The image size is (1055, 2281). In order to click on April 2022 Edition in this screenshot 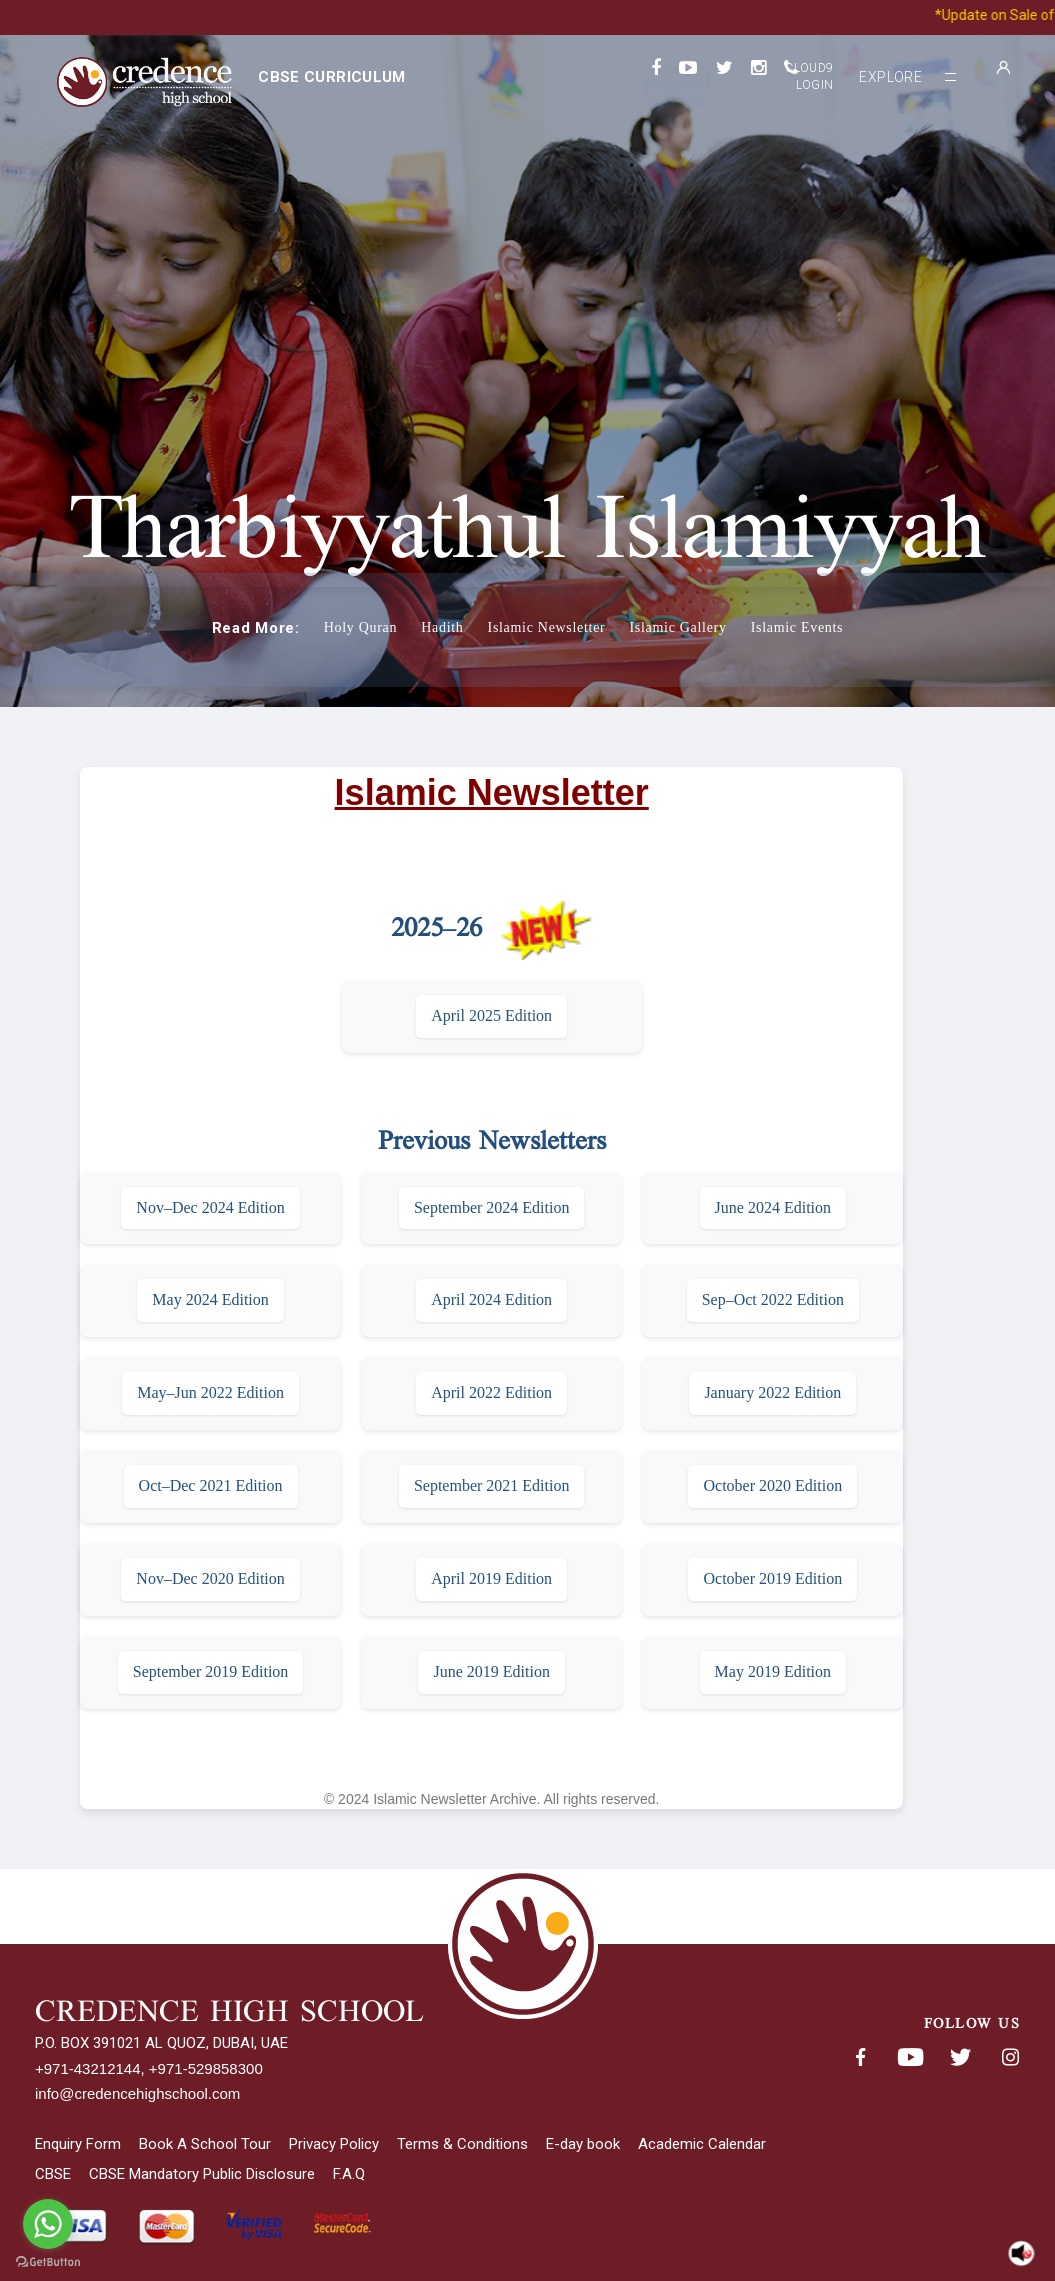, I will do `click(491, 1392)`.